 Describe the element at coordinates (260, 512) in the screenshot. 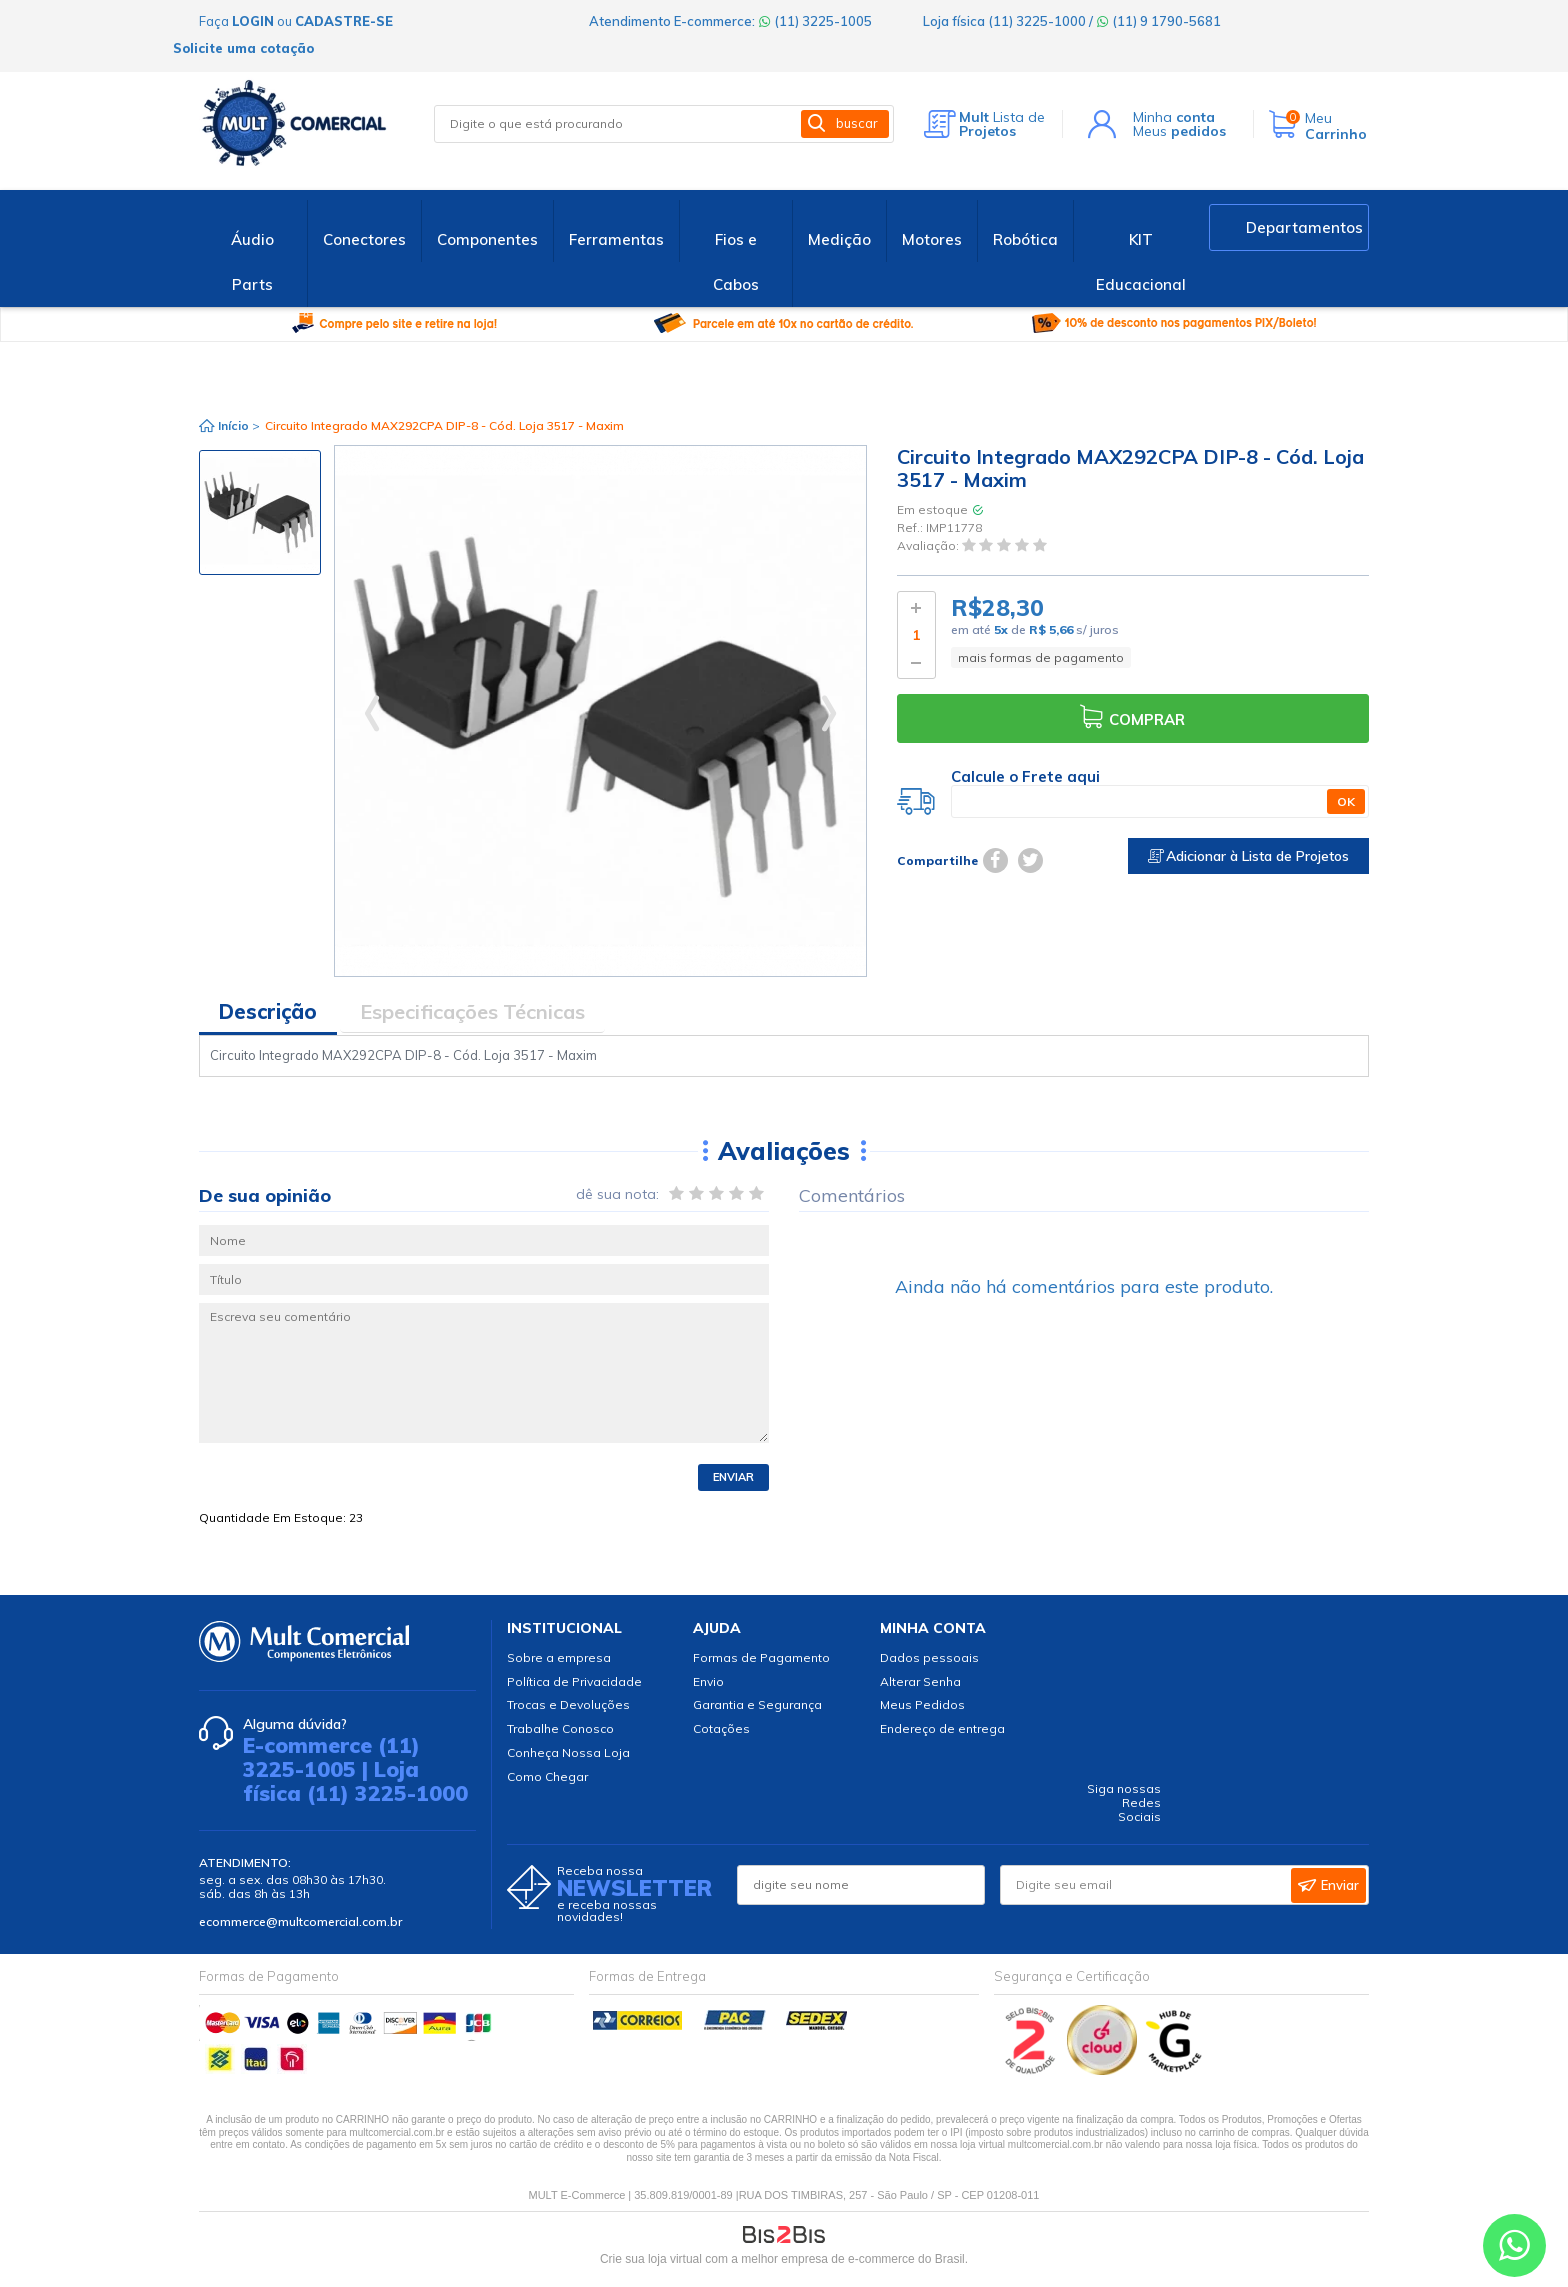

I see `[option]` at that location.